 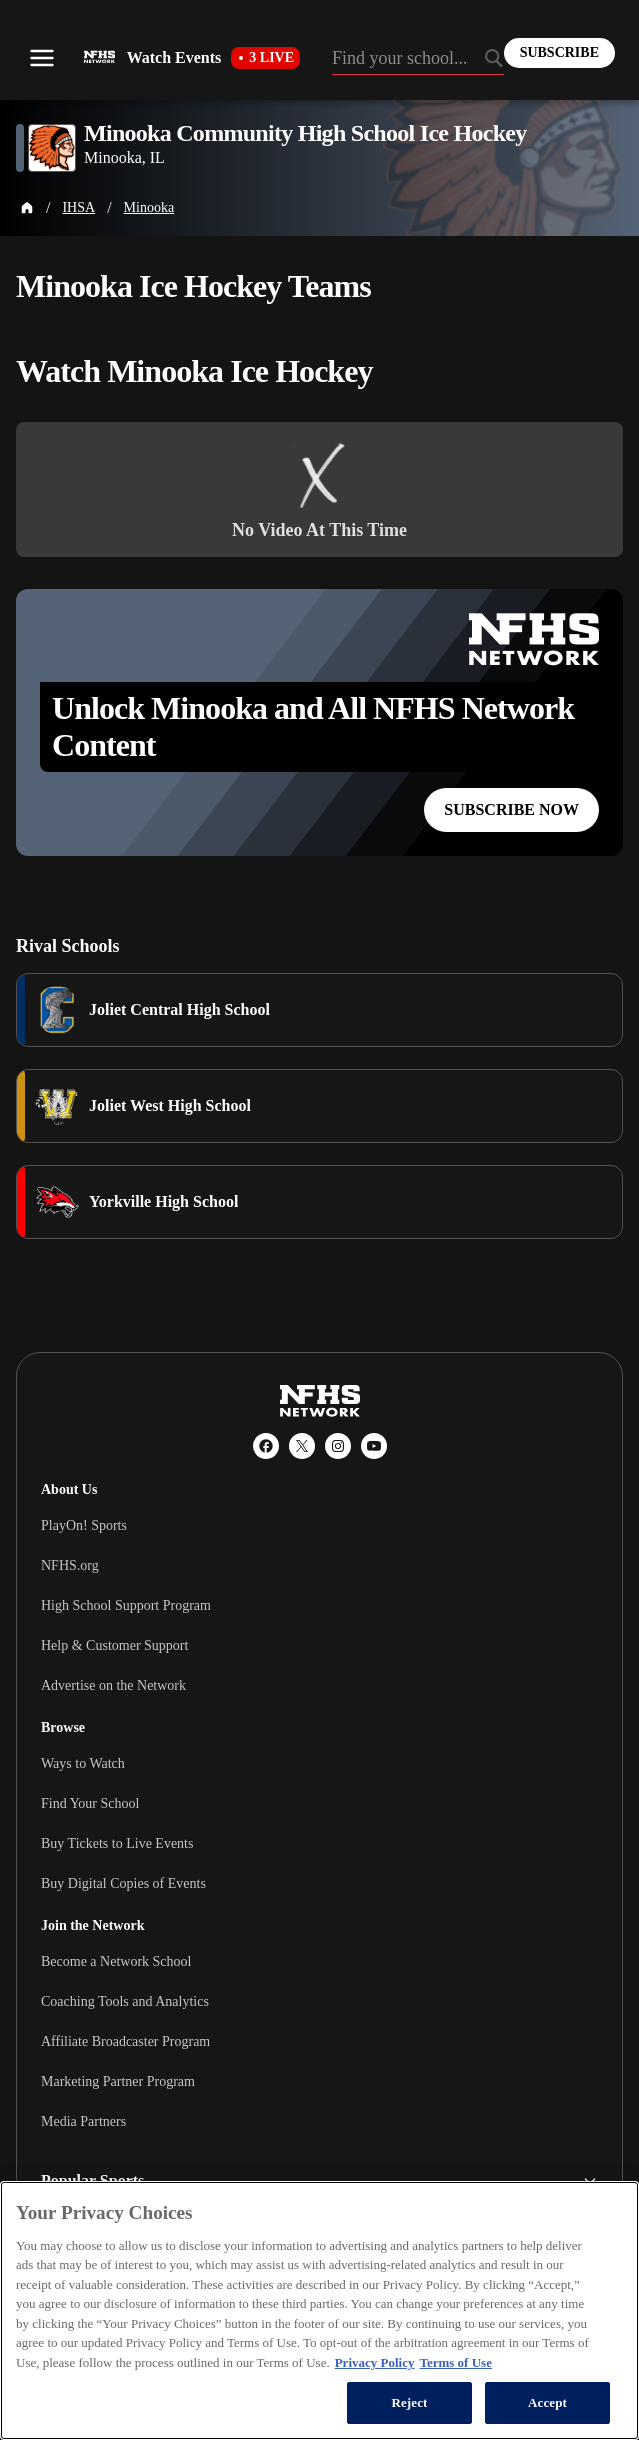 What do you see at coordinates (42, 58) in the screenshot?
I see `[Open menu]` at bounding box center [42, 58].